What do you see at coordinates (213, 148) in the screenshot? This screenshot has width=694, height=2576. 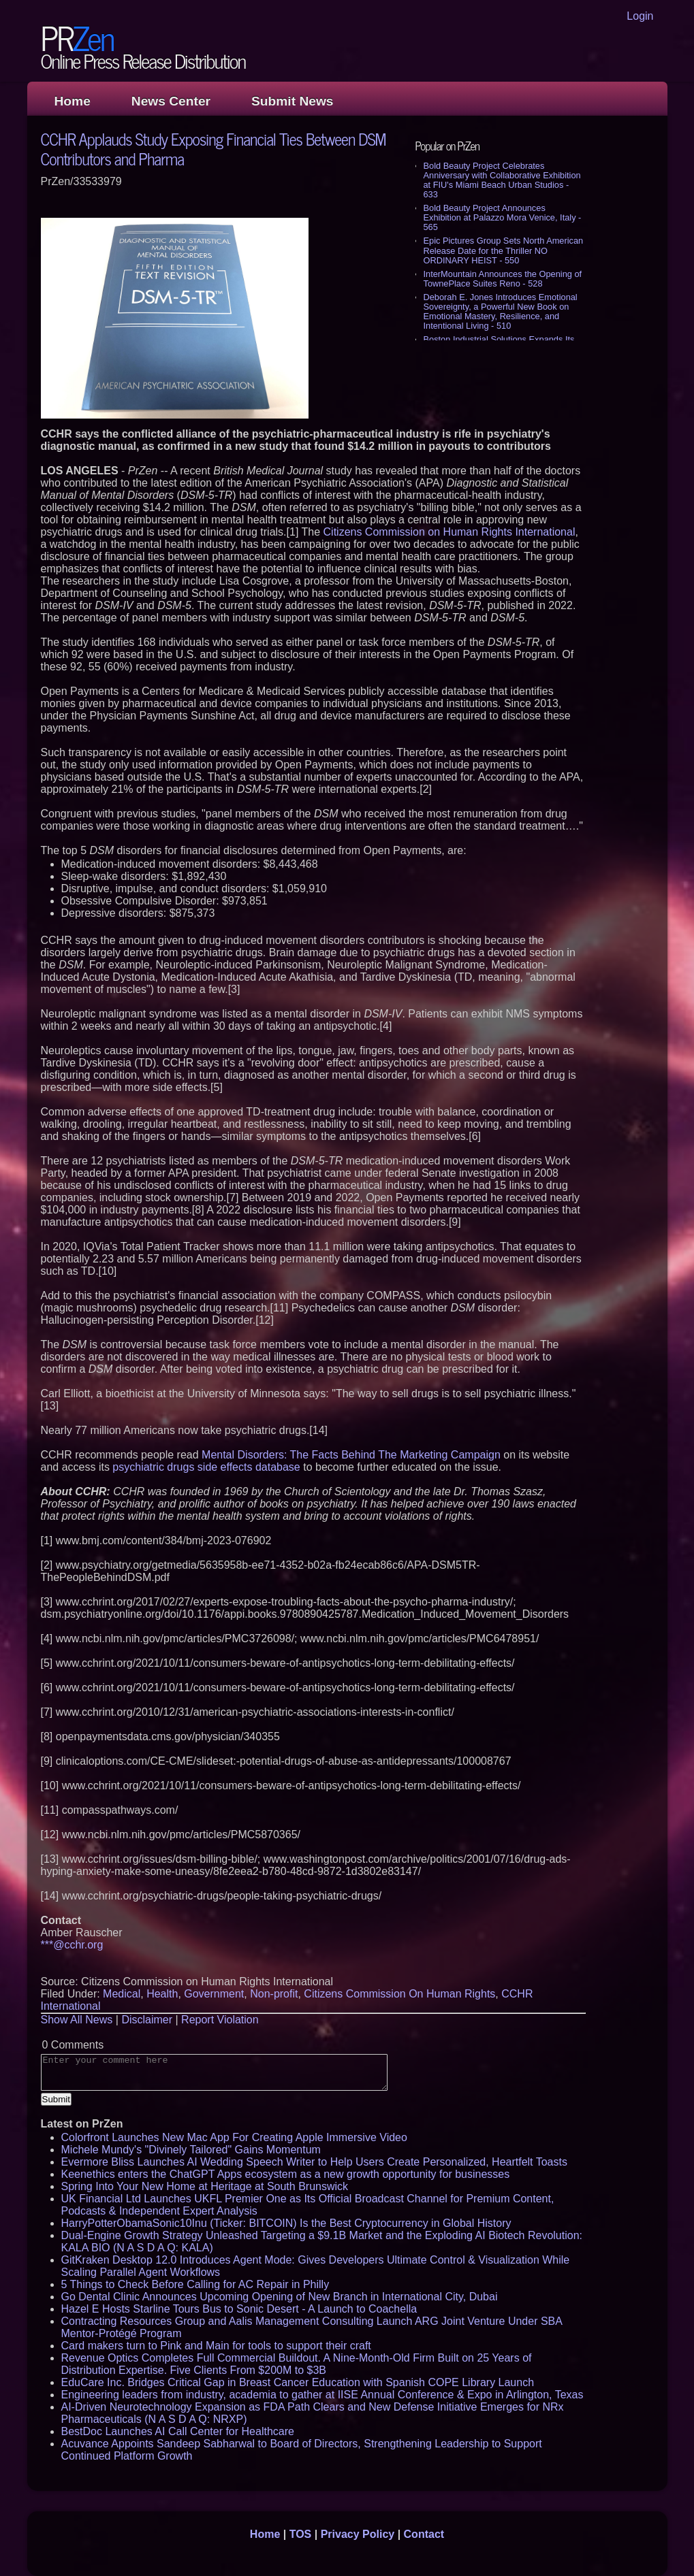 I see `CCHR Applauds Study Exposing Financial Ties Between DSM Contributors and Pharma` at bounding box center [213, 148].